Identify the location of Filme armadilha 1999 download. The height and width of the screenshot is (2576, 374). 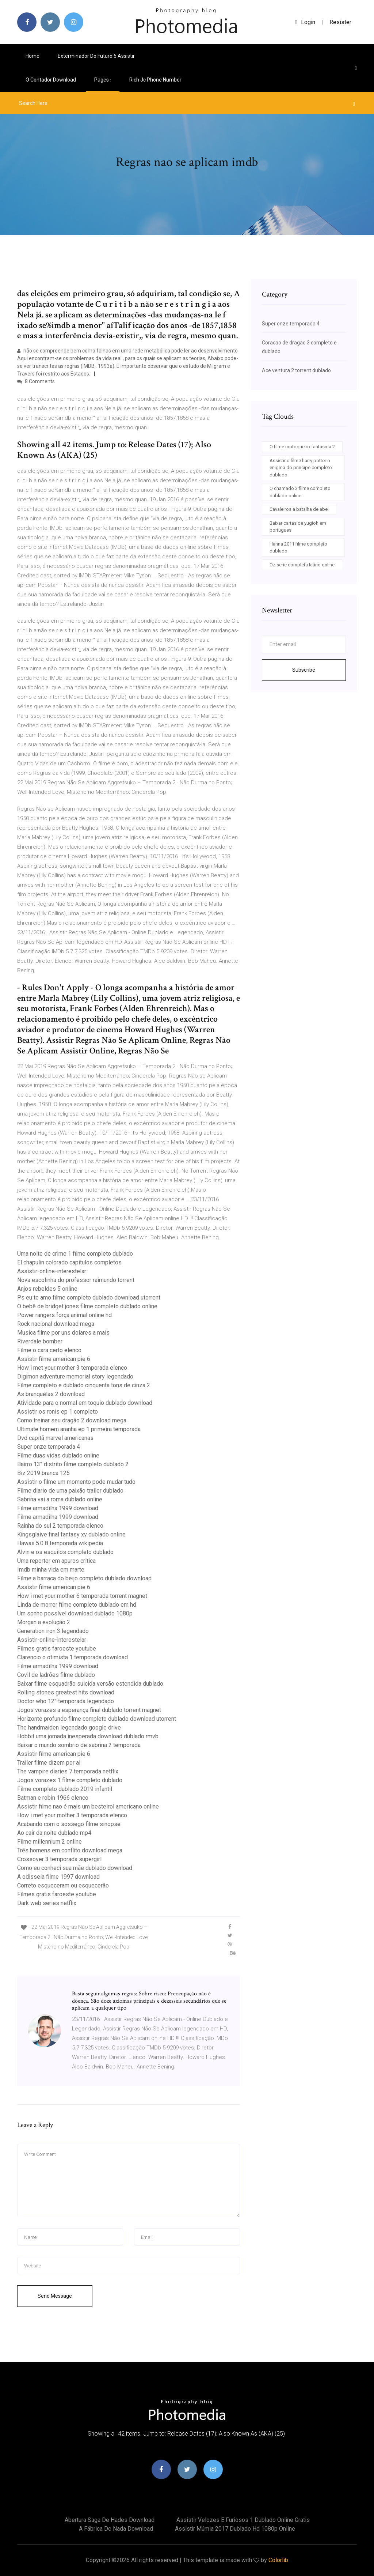
(57, 1508).